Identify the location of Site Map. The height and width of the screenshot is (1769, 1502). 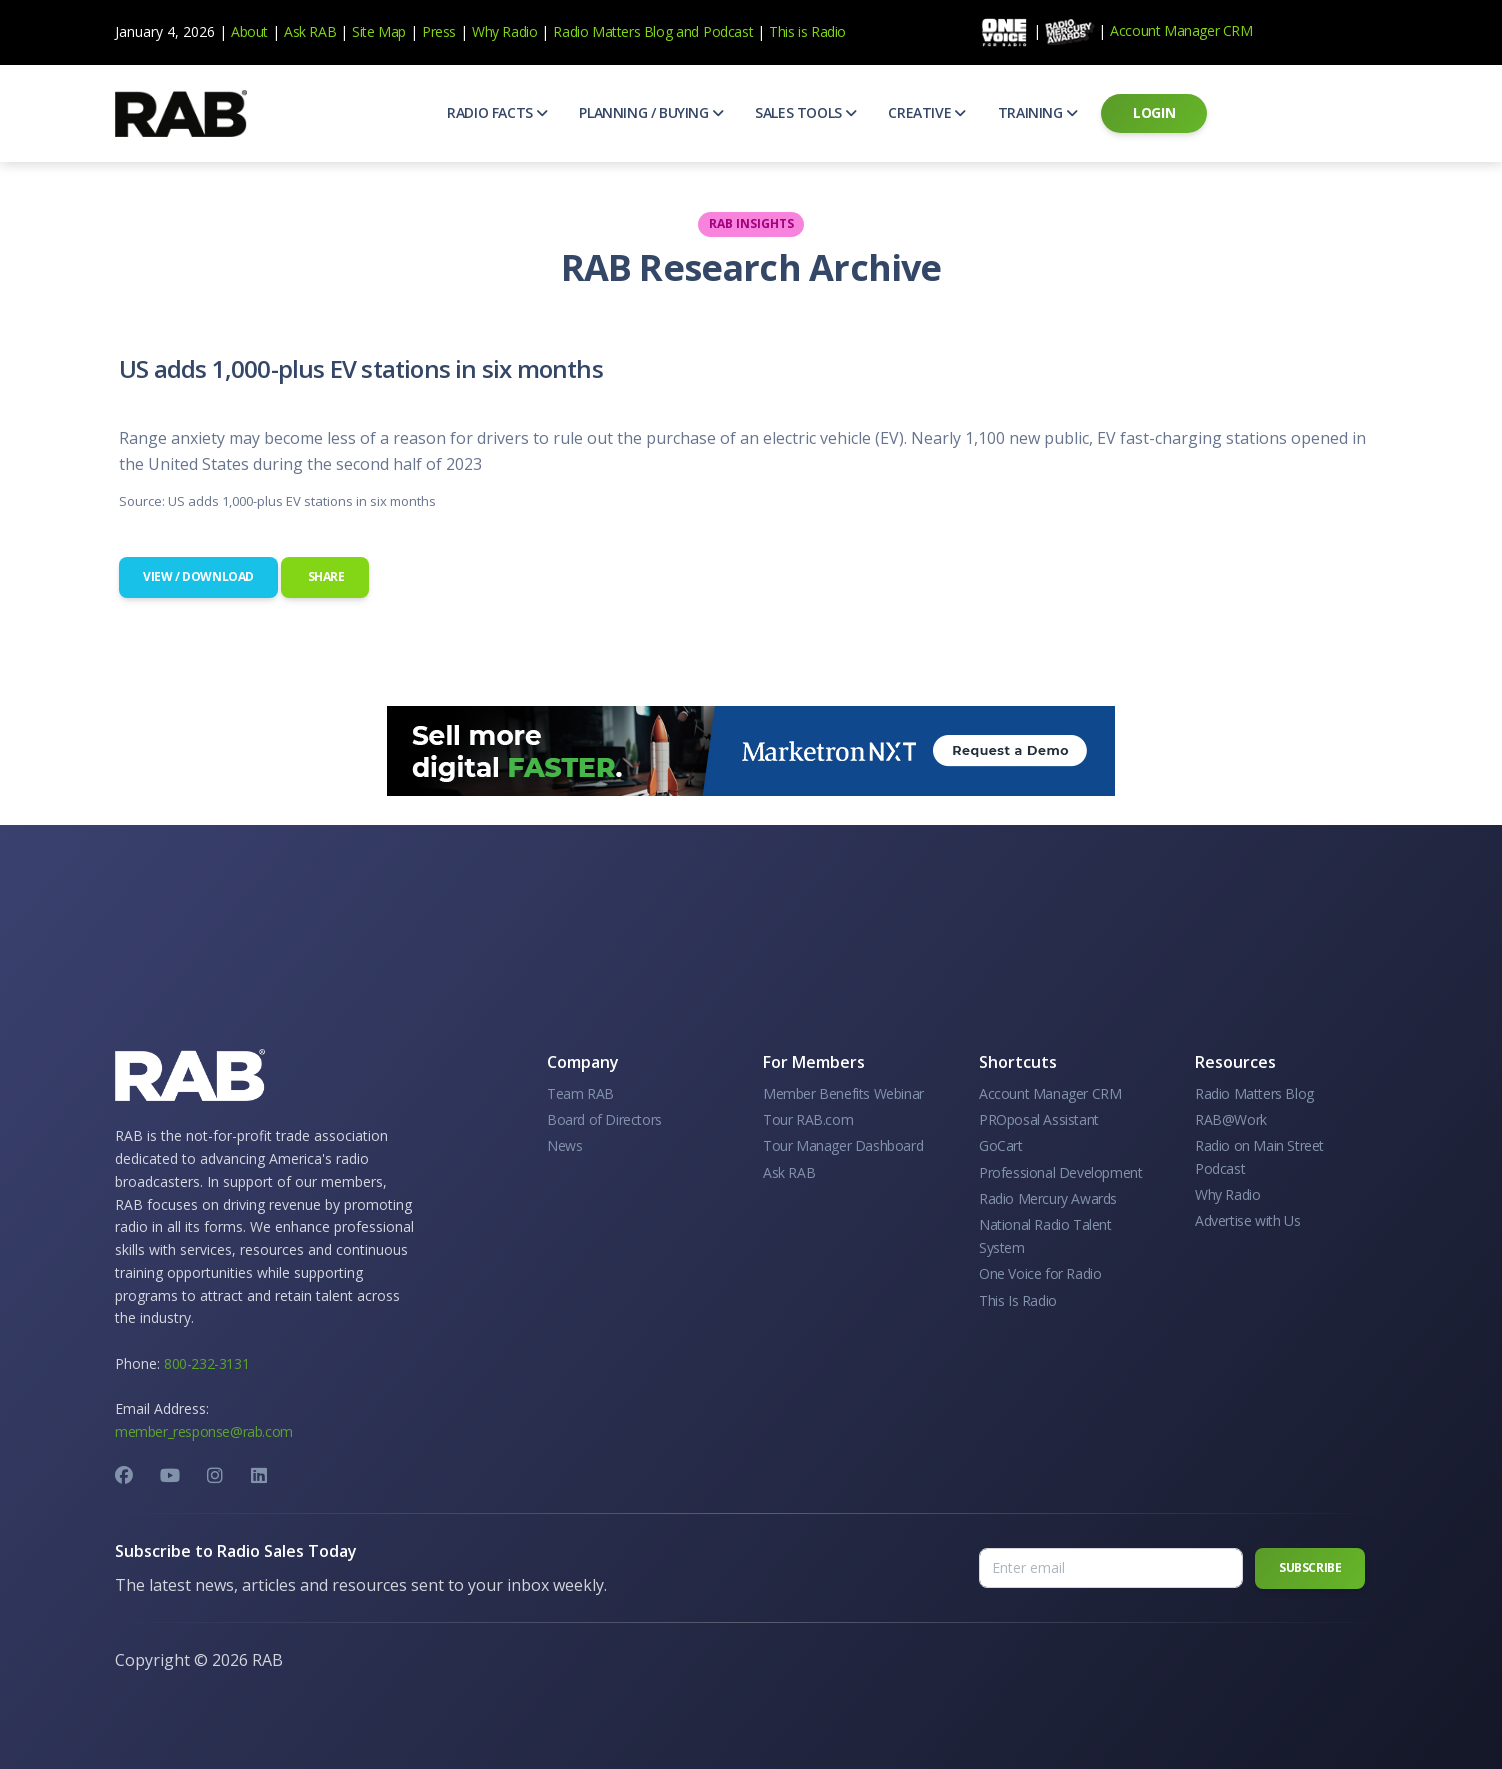
(379, 31).